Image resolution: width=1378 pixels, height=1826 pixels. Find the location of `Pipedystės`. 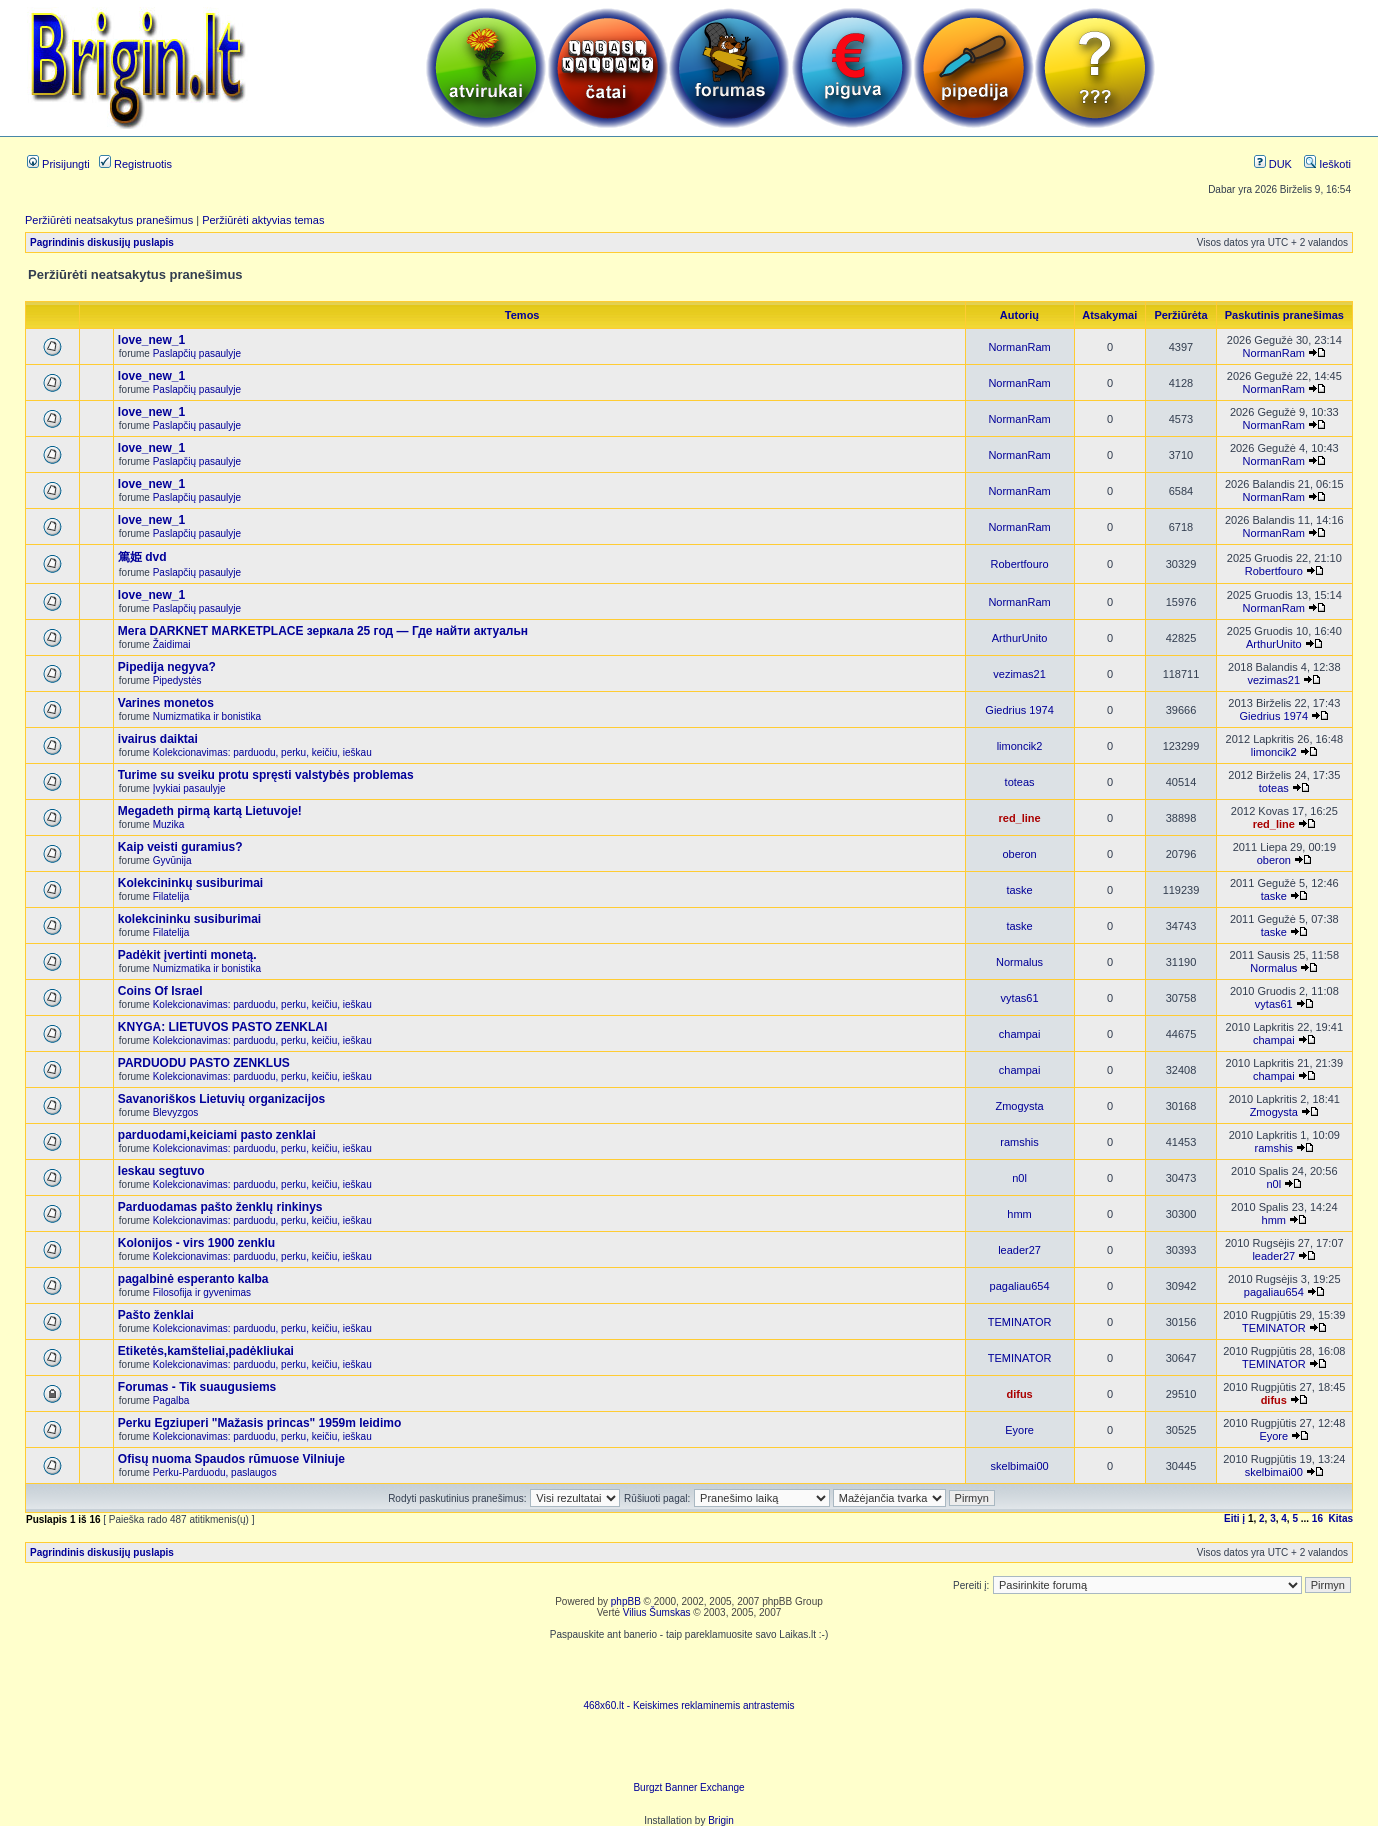

Pipedystės is located at coordinates (177, 680).